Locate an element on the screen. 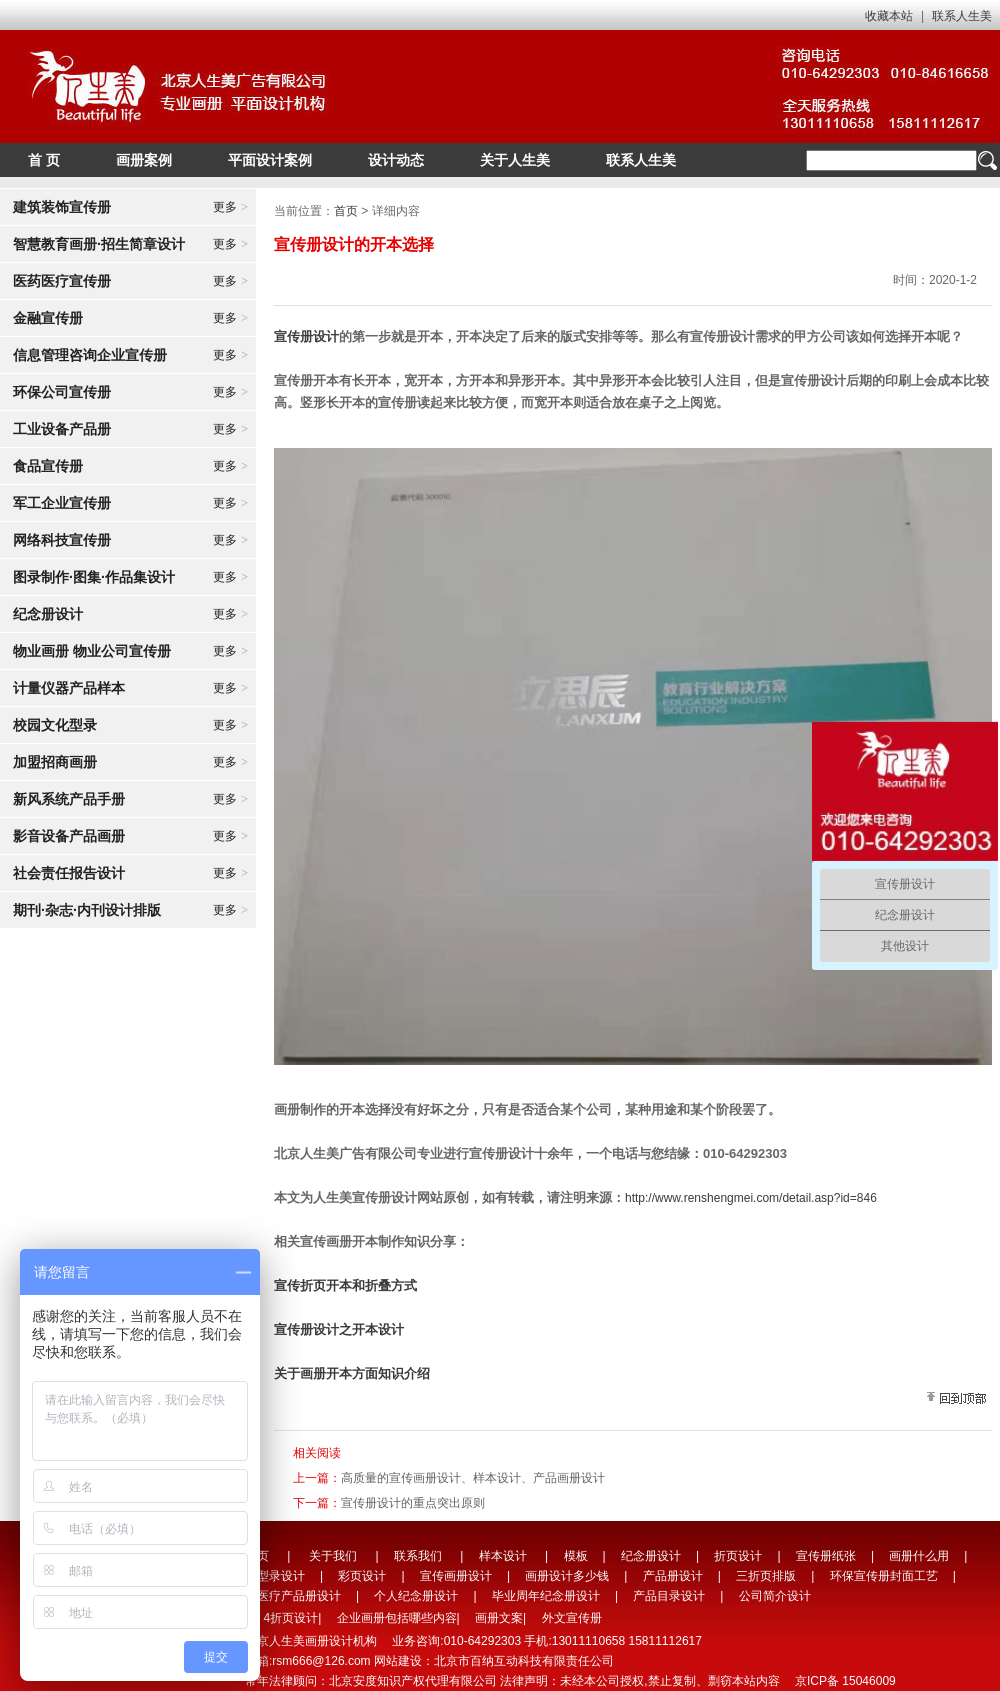  首页 is located at coordinates (346, 211).